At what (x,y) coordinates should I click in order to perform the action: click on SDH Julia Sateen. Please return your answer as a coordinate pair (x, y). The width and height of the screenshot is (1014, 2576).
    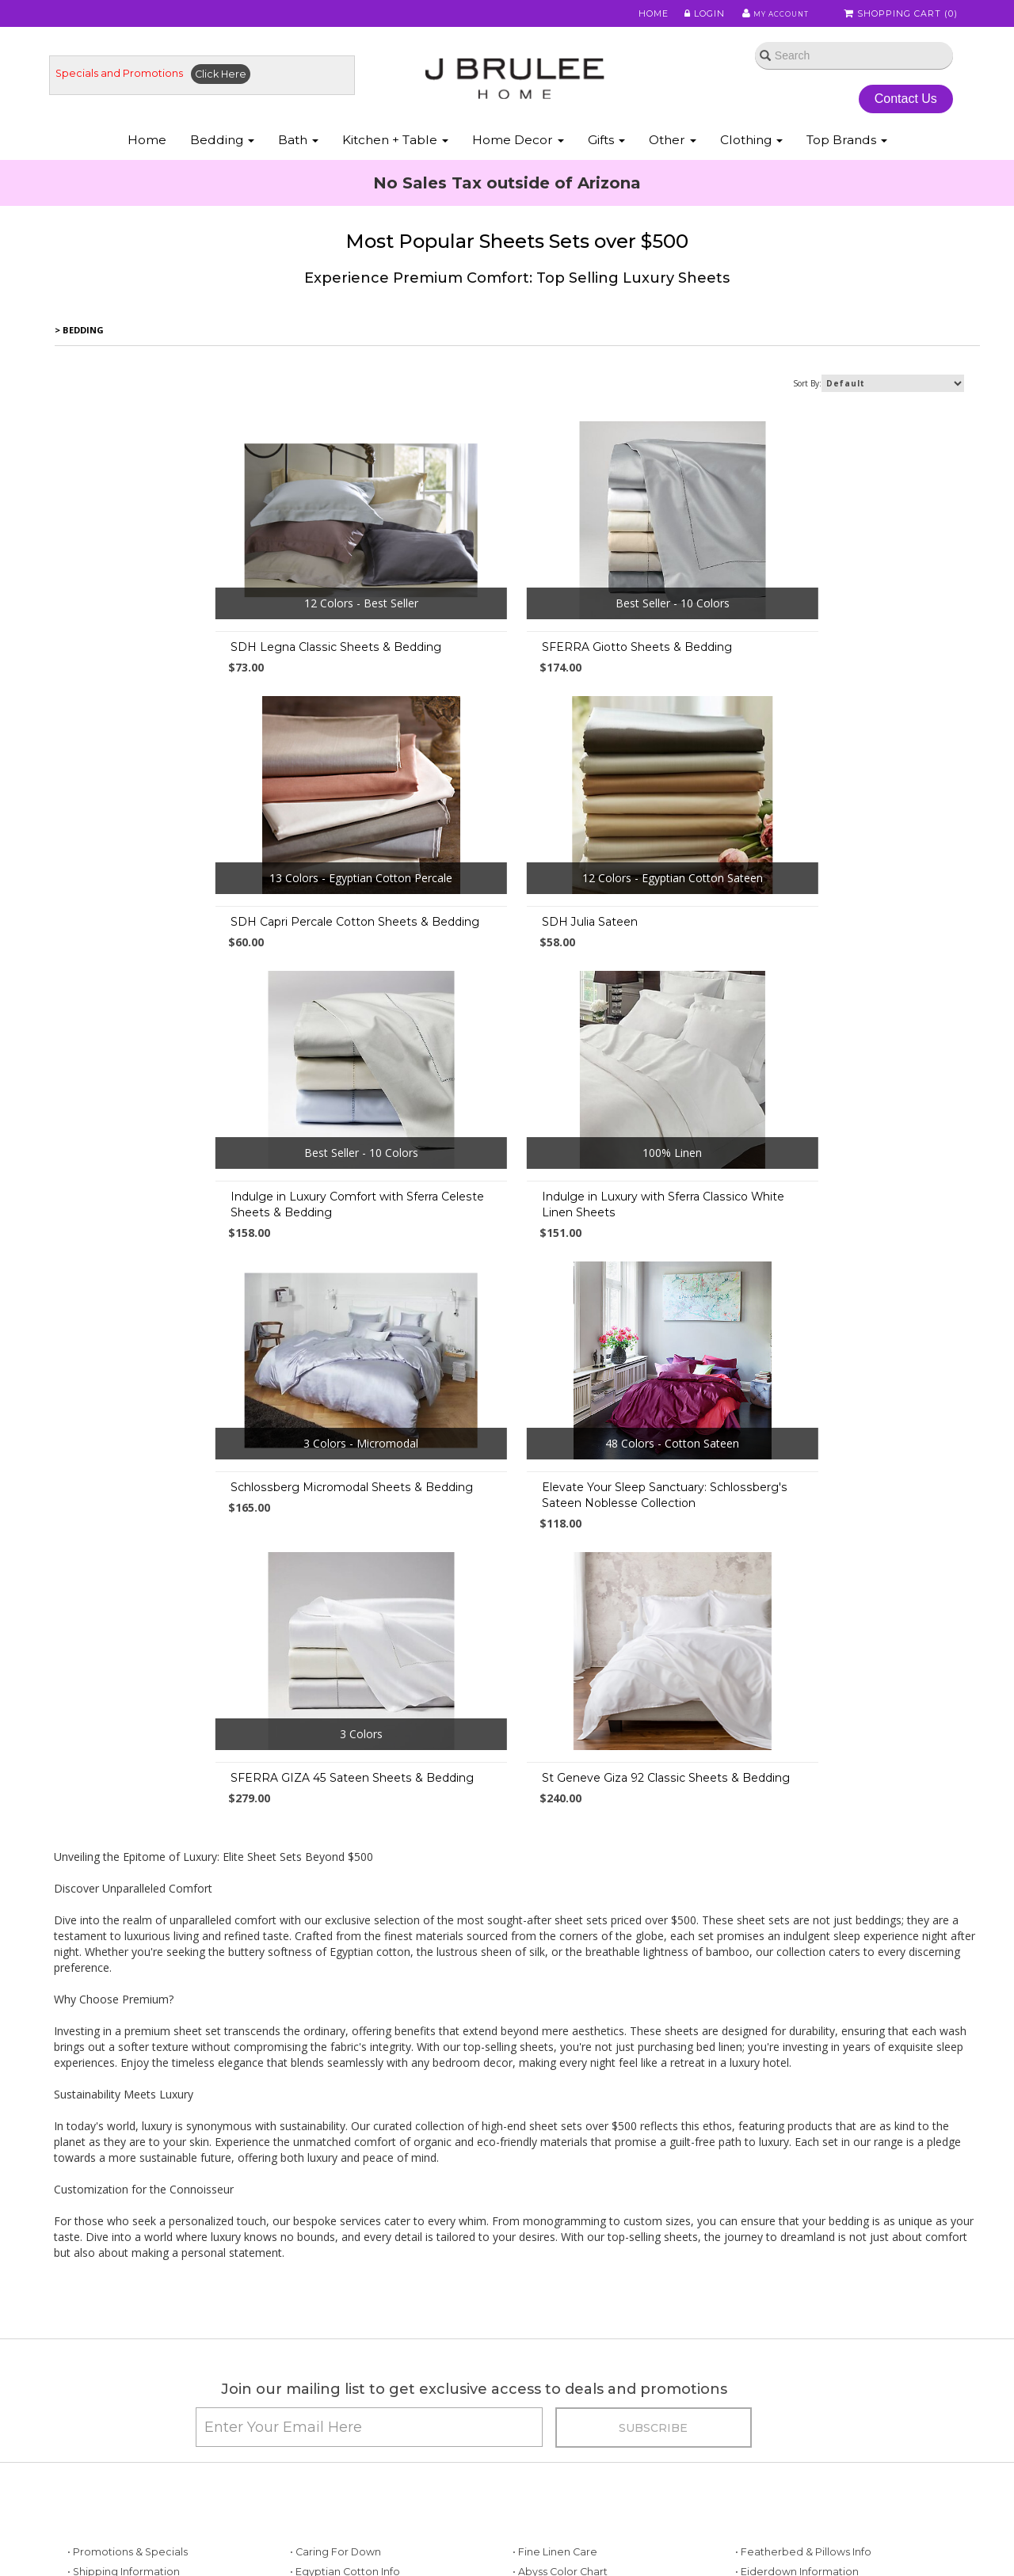
    Looking at the image, I should click on (130, 941).